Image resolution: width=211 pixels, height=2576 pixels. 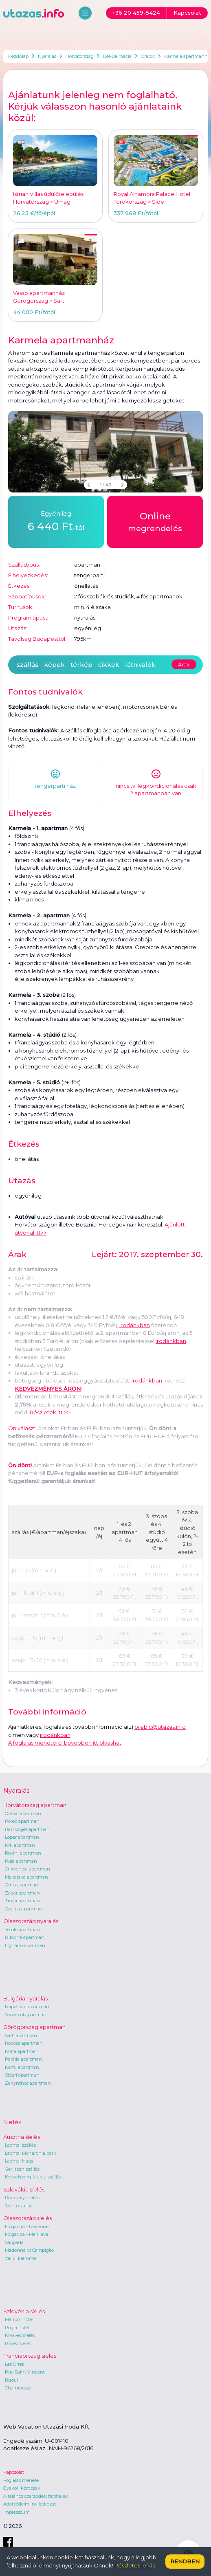 I want to click on Makarska apartman, so click(x=26, y=1877).